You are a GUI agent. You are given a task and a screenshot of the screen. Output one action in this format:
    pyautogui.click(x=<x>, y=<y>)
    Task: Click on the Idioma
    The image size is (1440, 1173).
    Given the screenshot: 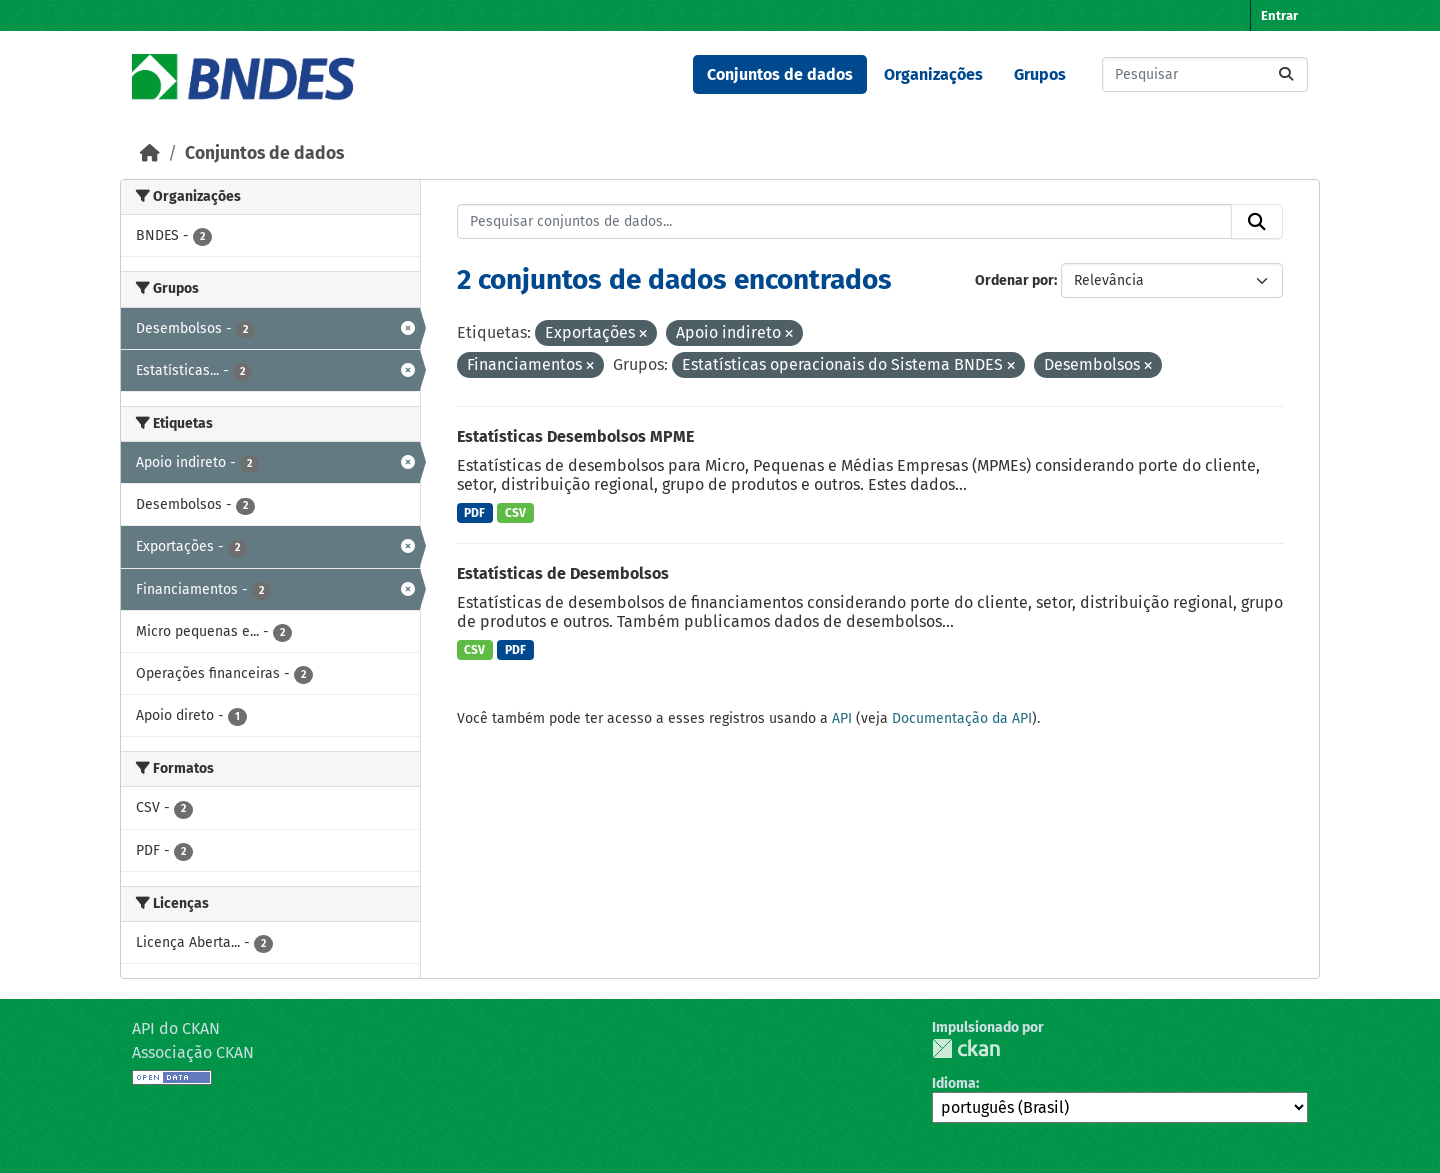 What is the action you would take?
    pyautogui.click(x=954, y=1083)
    